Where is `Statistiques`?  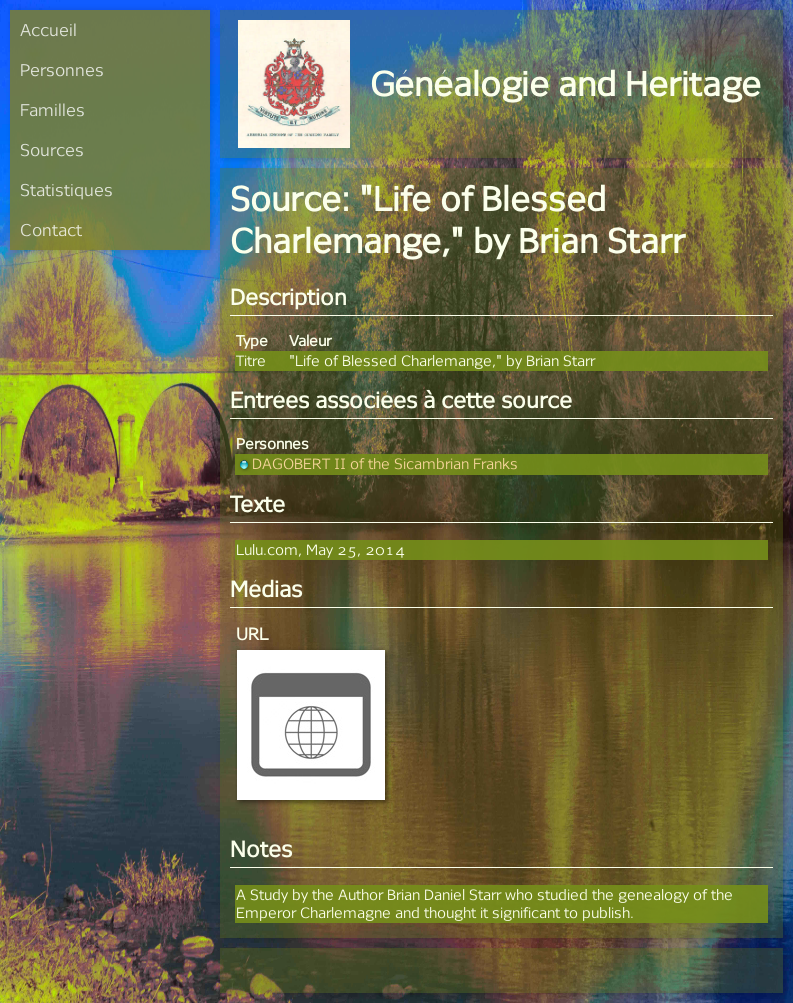
Statistiques is located at coordinates (66, 189).